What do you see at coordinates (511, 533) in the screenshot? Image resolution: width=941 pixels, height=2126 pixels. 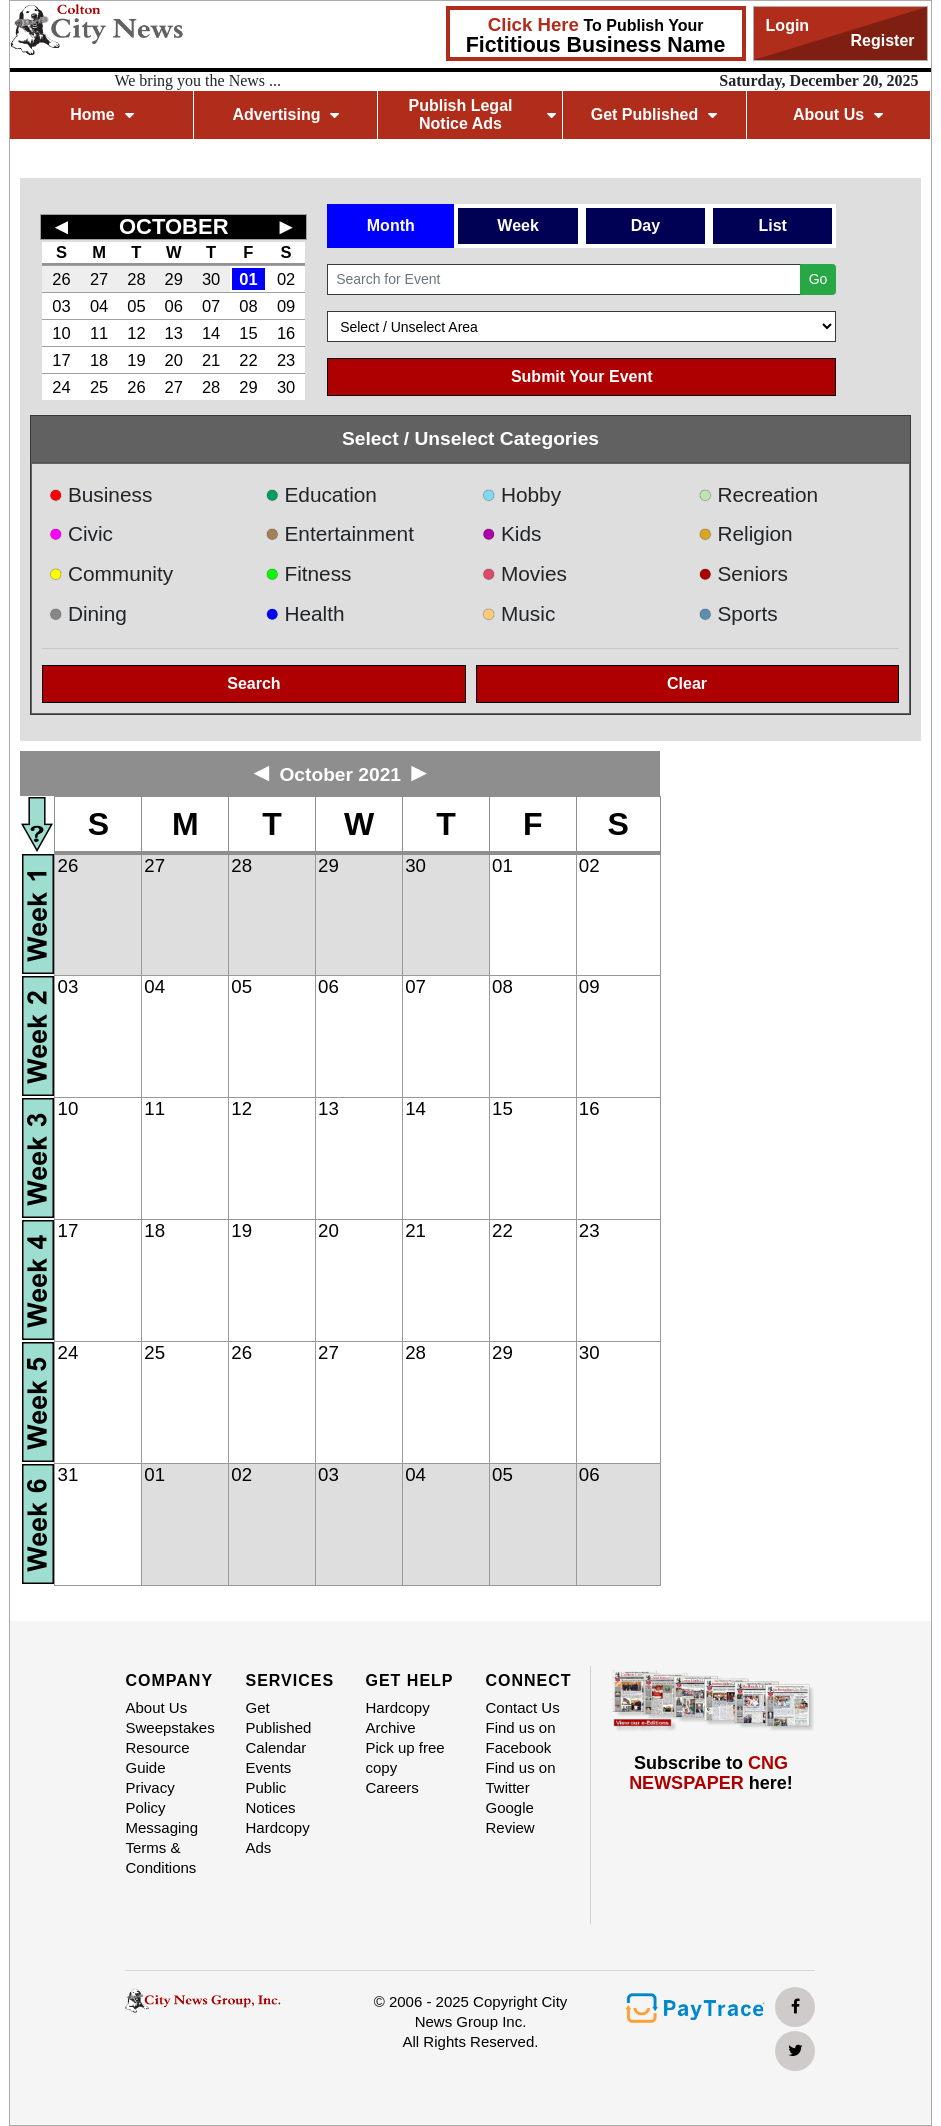 I see `Kids` at bounding box center [511, 533].